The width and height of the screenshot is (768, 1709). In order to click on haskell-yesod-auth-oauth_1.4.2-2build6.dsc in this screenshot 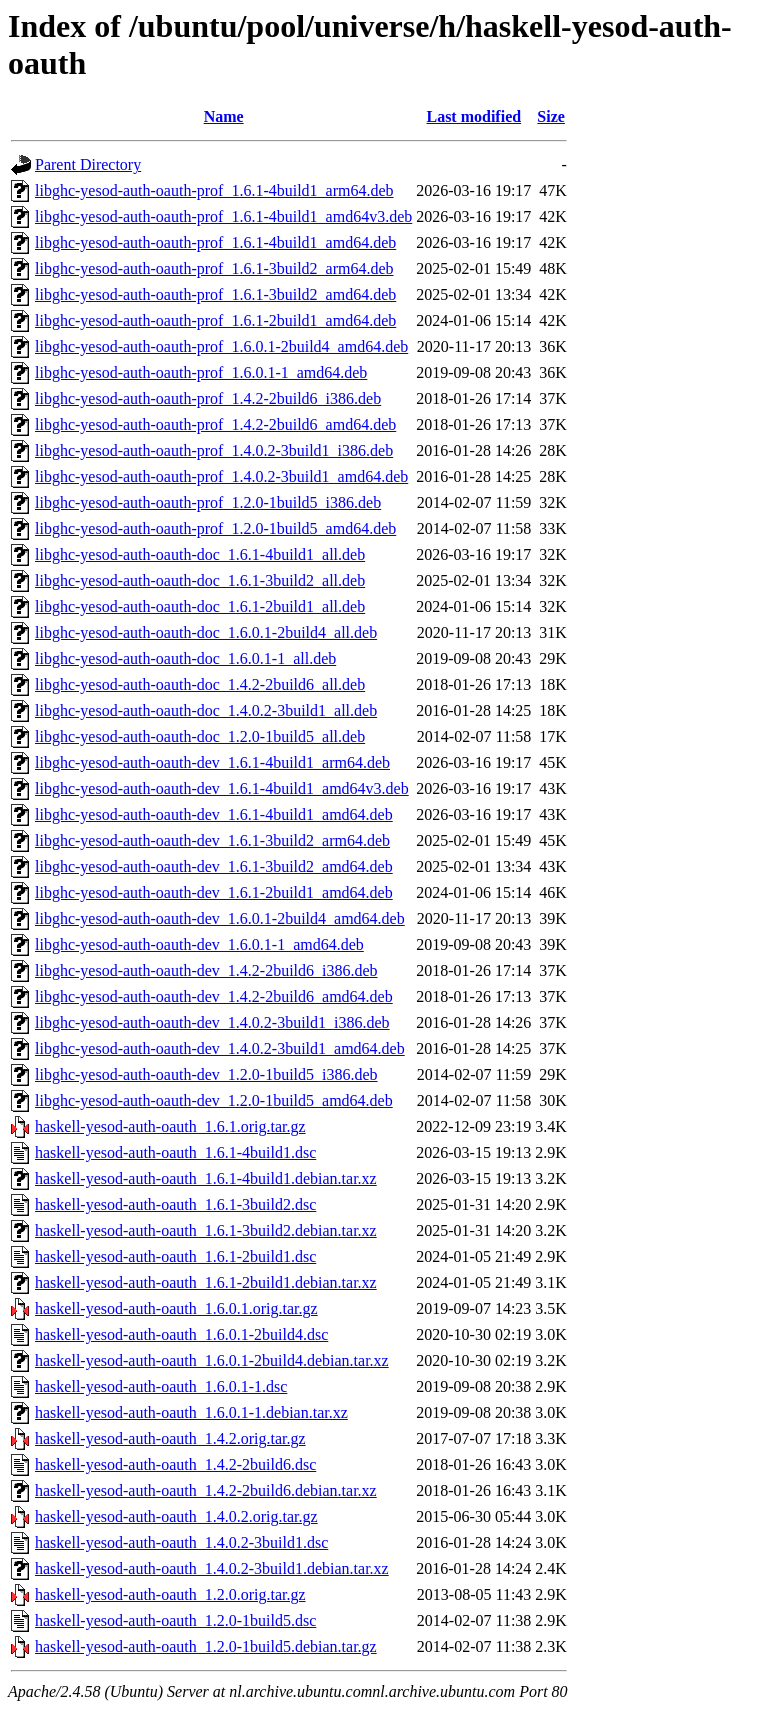, I will do `click(175, 1464)`.